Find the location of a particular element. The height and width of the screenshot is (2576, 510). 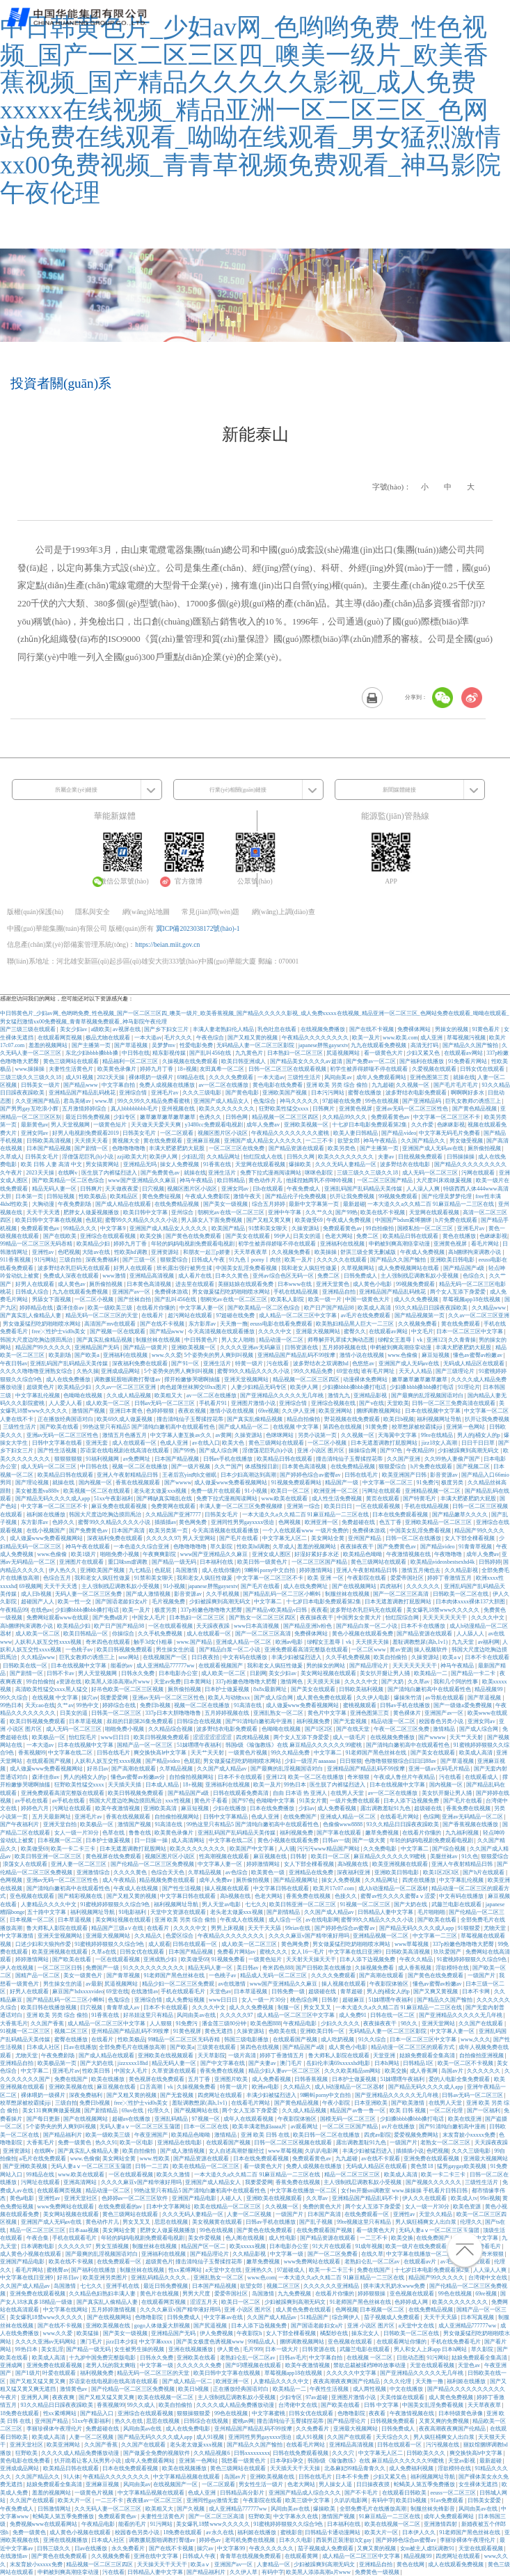

欧美 日韩 人妻 高清 中文 is located at coordinates (52, 1164).